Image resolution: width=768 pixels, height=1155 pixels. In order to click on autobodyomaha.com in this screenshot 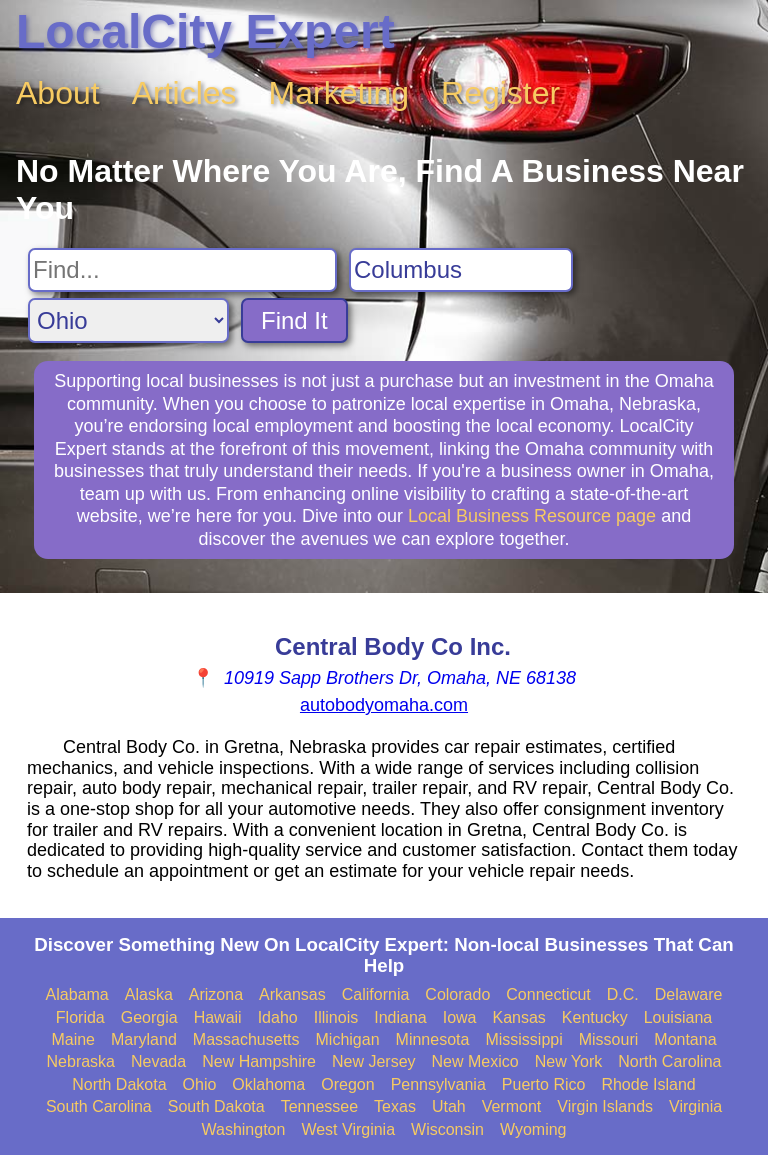, I will do `click(384, 705)`.